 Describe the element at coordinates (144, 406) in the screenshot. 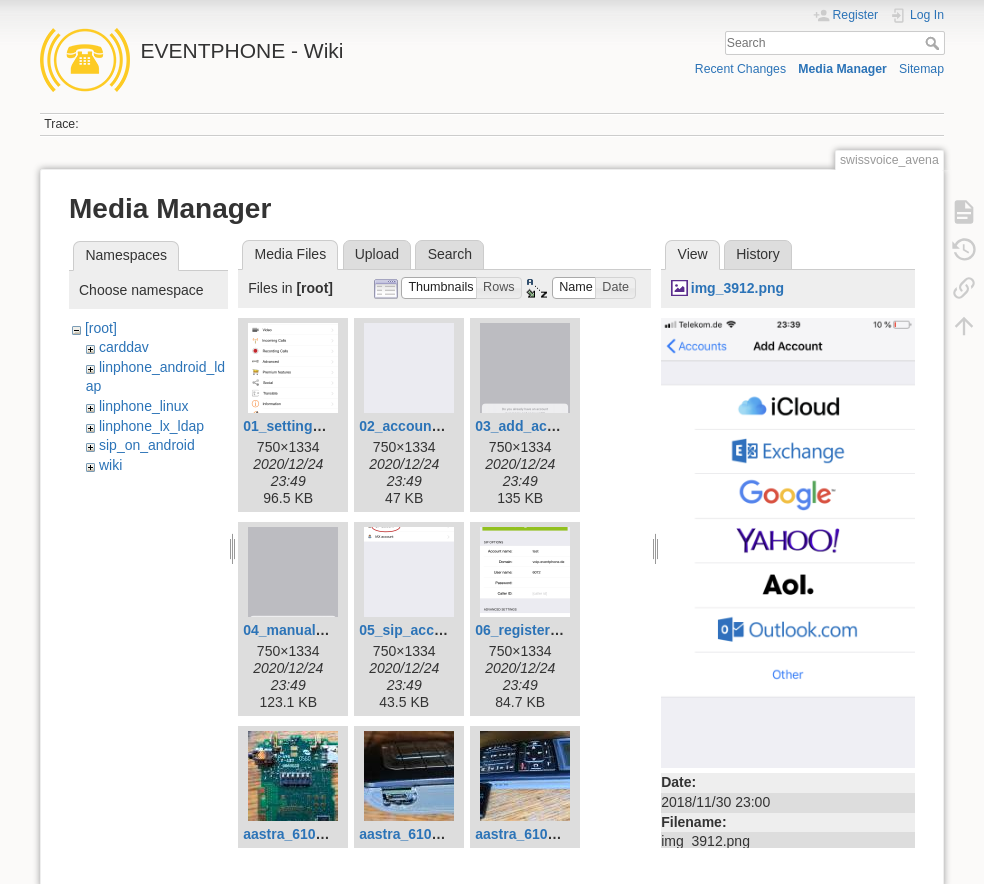

I see `linphone_linux` at that location.